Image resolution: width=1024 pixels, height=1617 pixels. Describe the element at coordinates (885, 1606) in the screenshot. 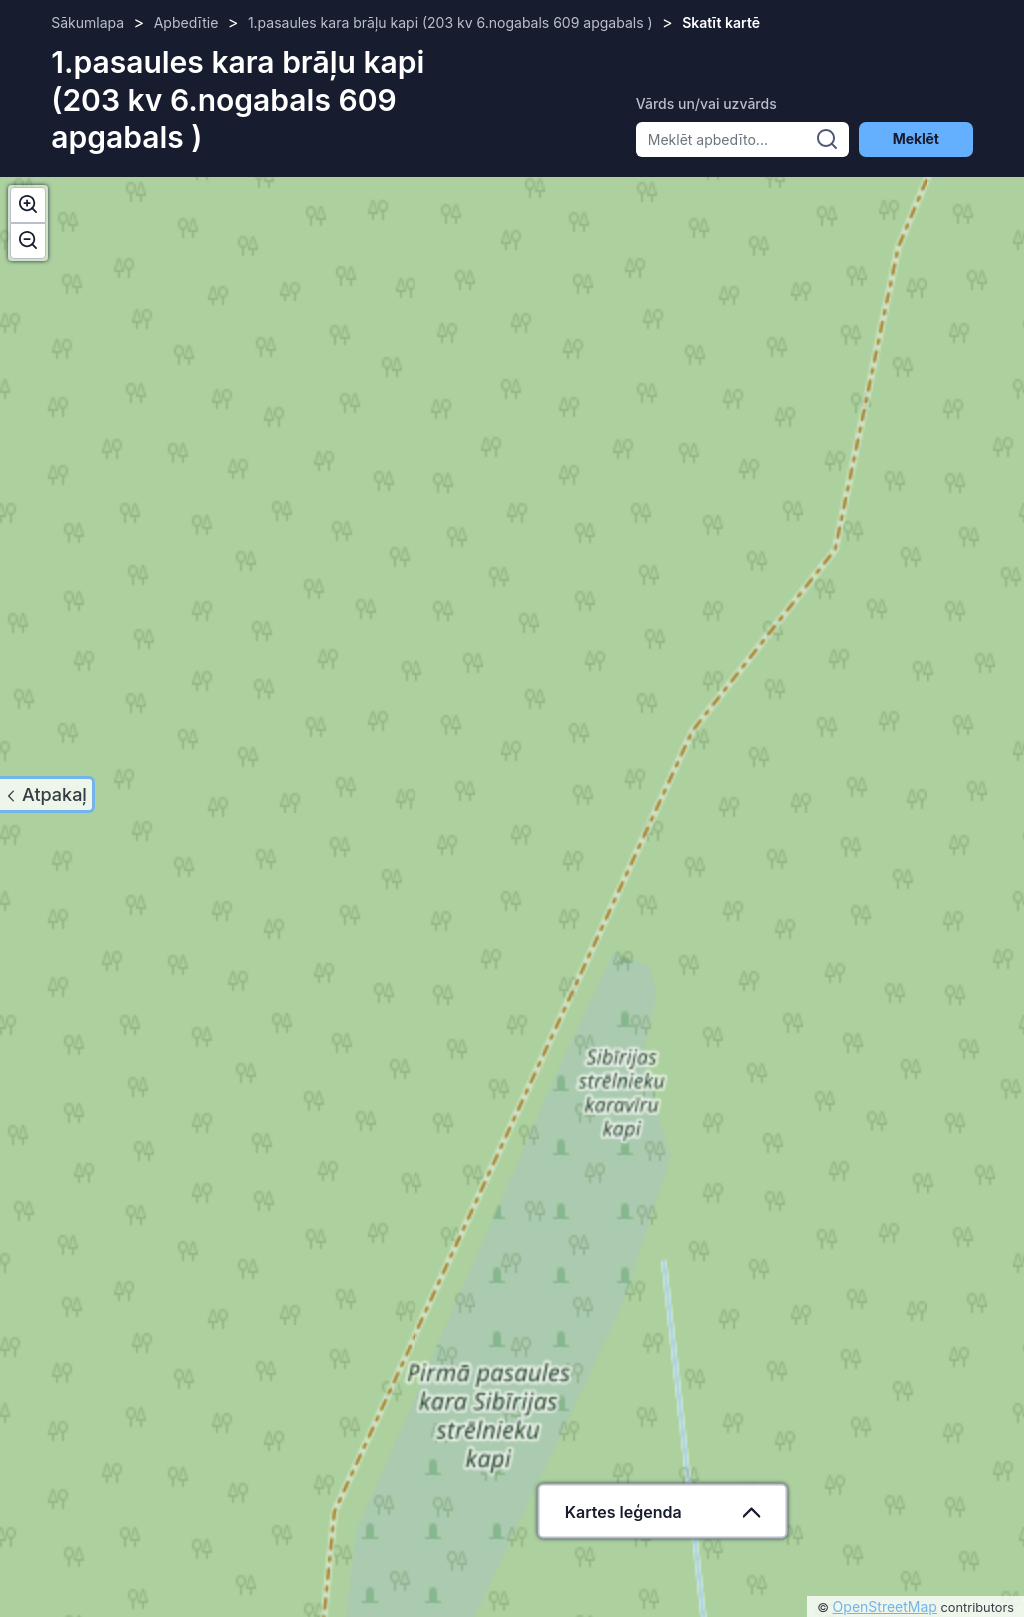

I see `OpenStreetMap` at that location.